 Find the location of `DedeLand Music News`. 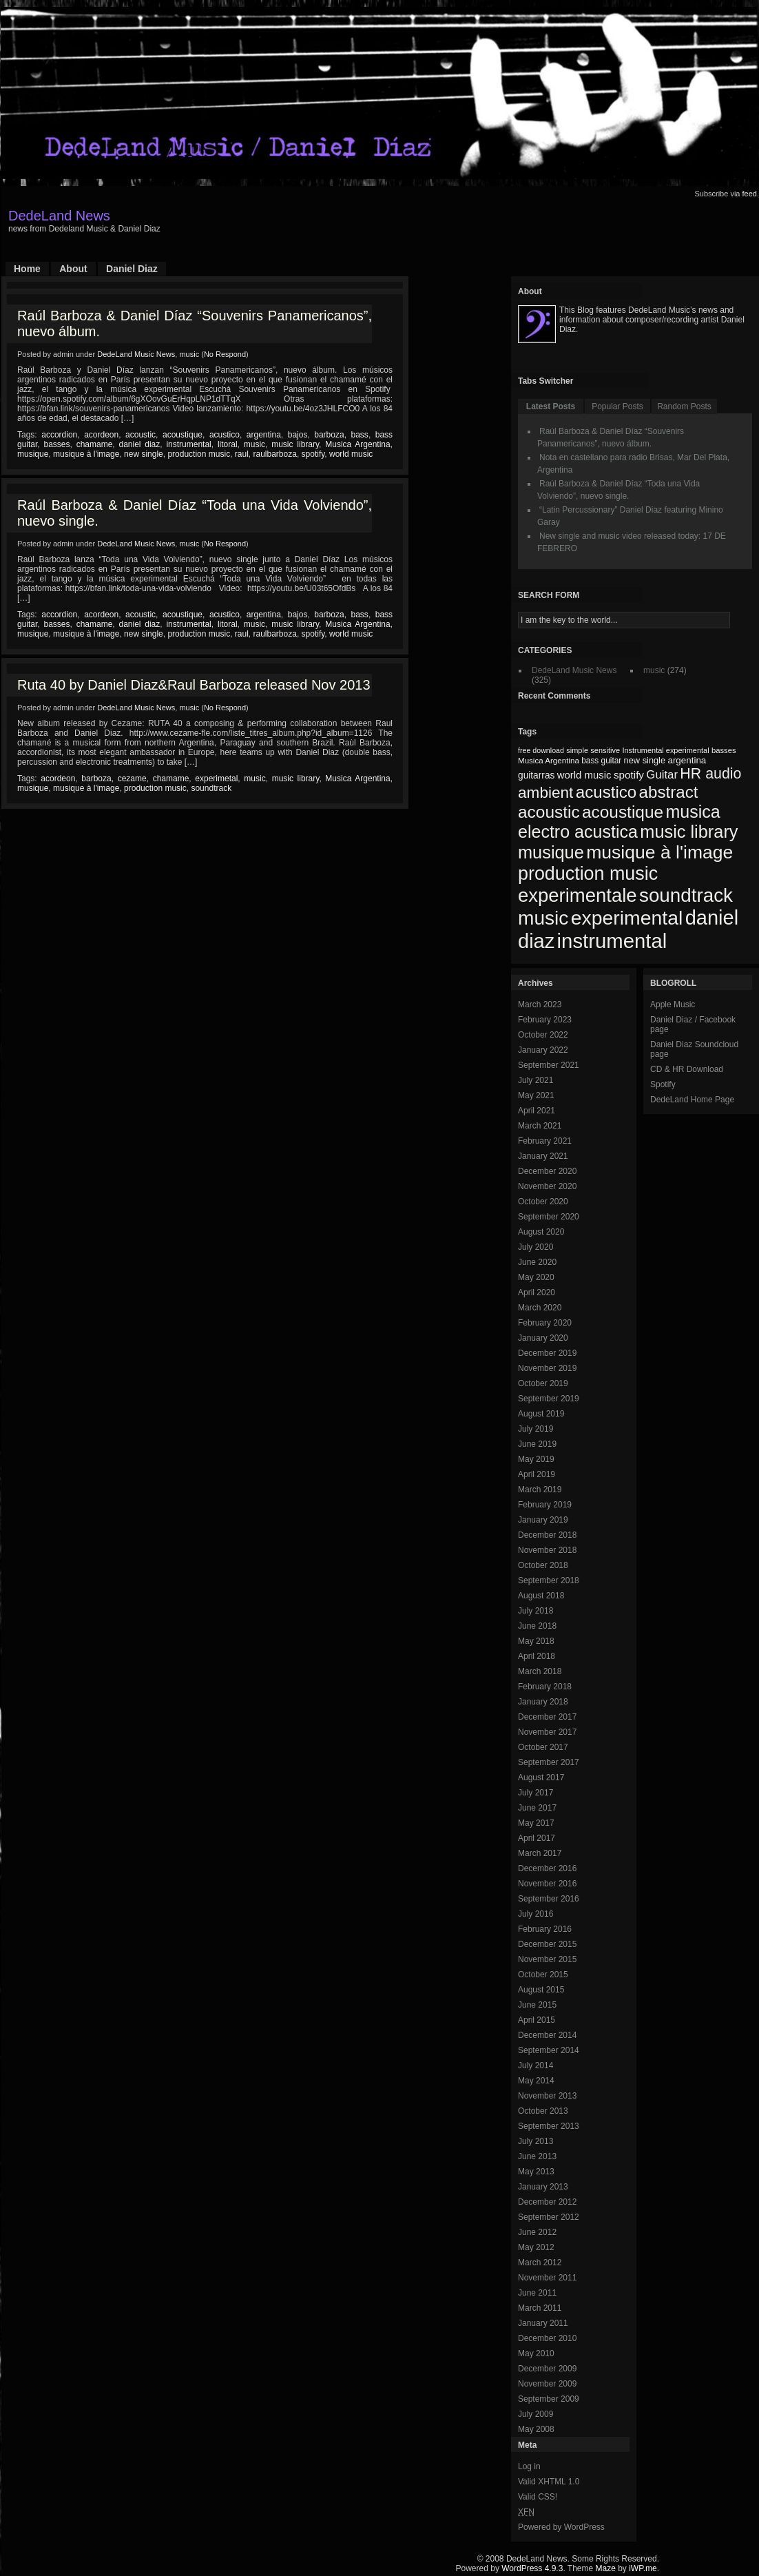

DedeLand Music News is located at coordinates (136, 354).